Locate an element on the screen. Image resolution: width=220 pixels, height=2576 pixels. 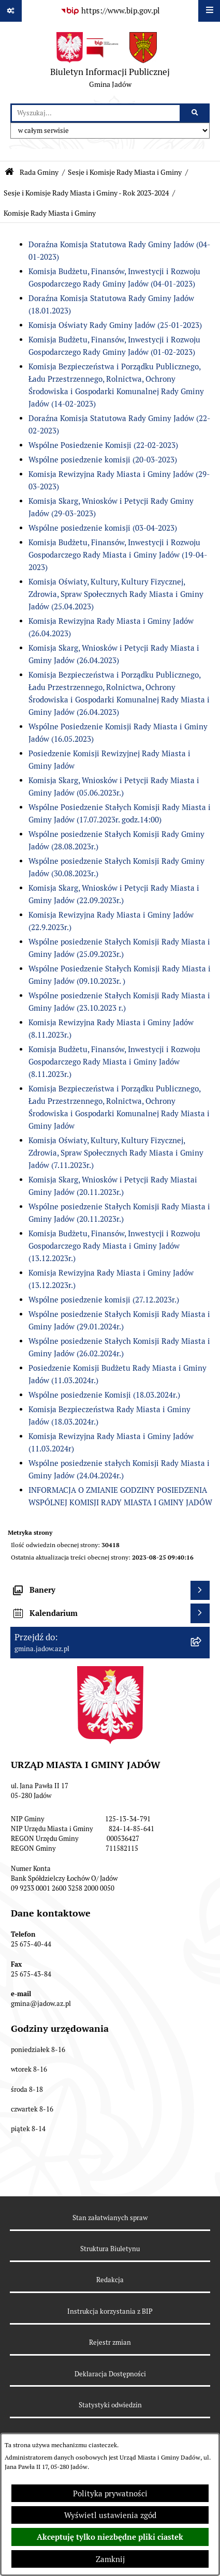
[Przejdź do: Strona główna Biuletynu Informacji Publicznej] is located at coordinates (9, 172).